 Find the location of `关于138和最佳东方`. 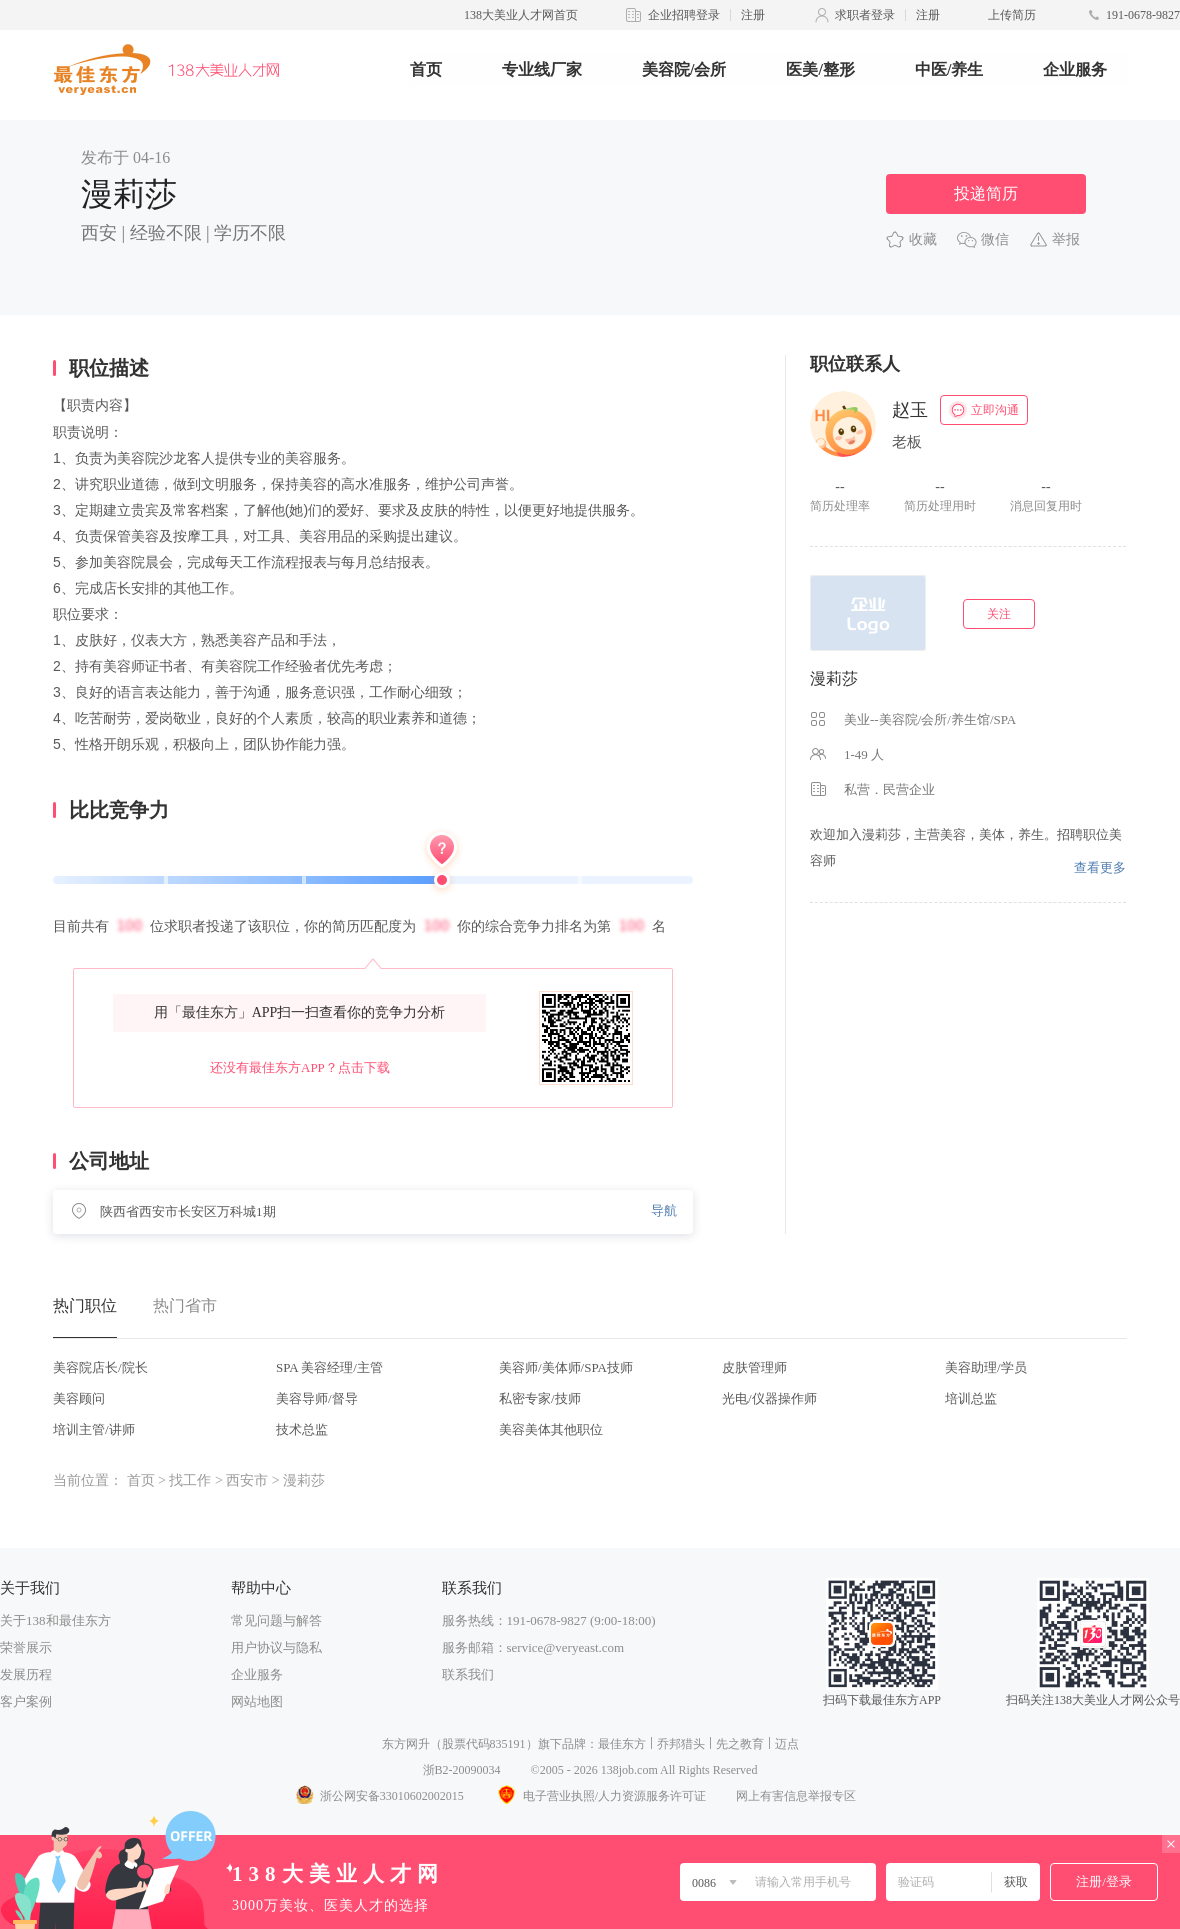

关于138和最佳东方 is located at coordinates (55, 1620).